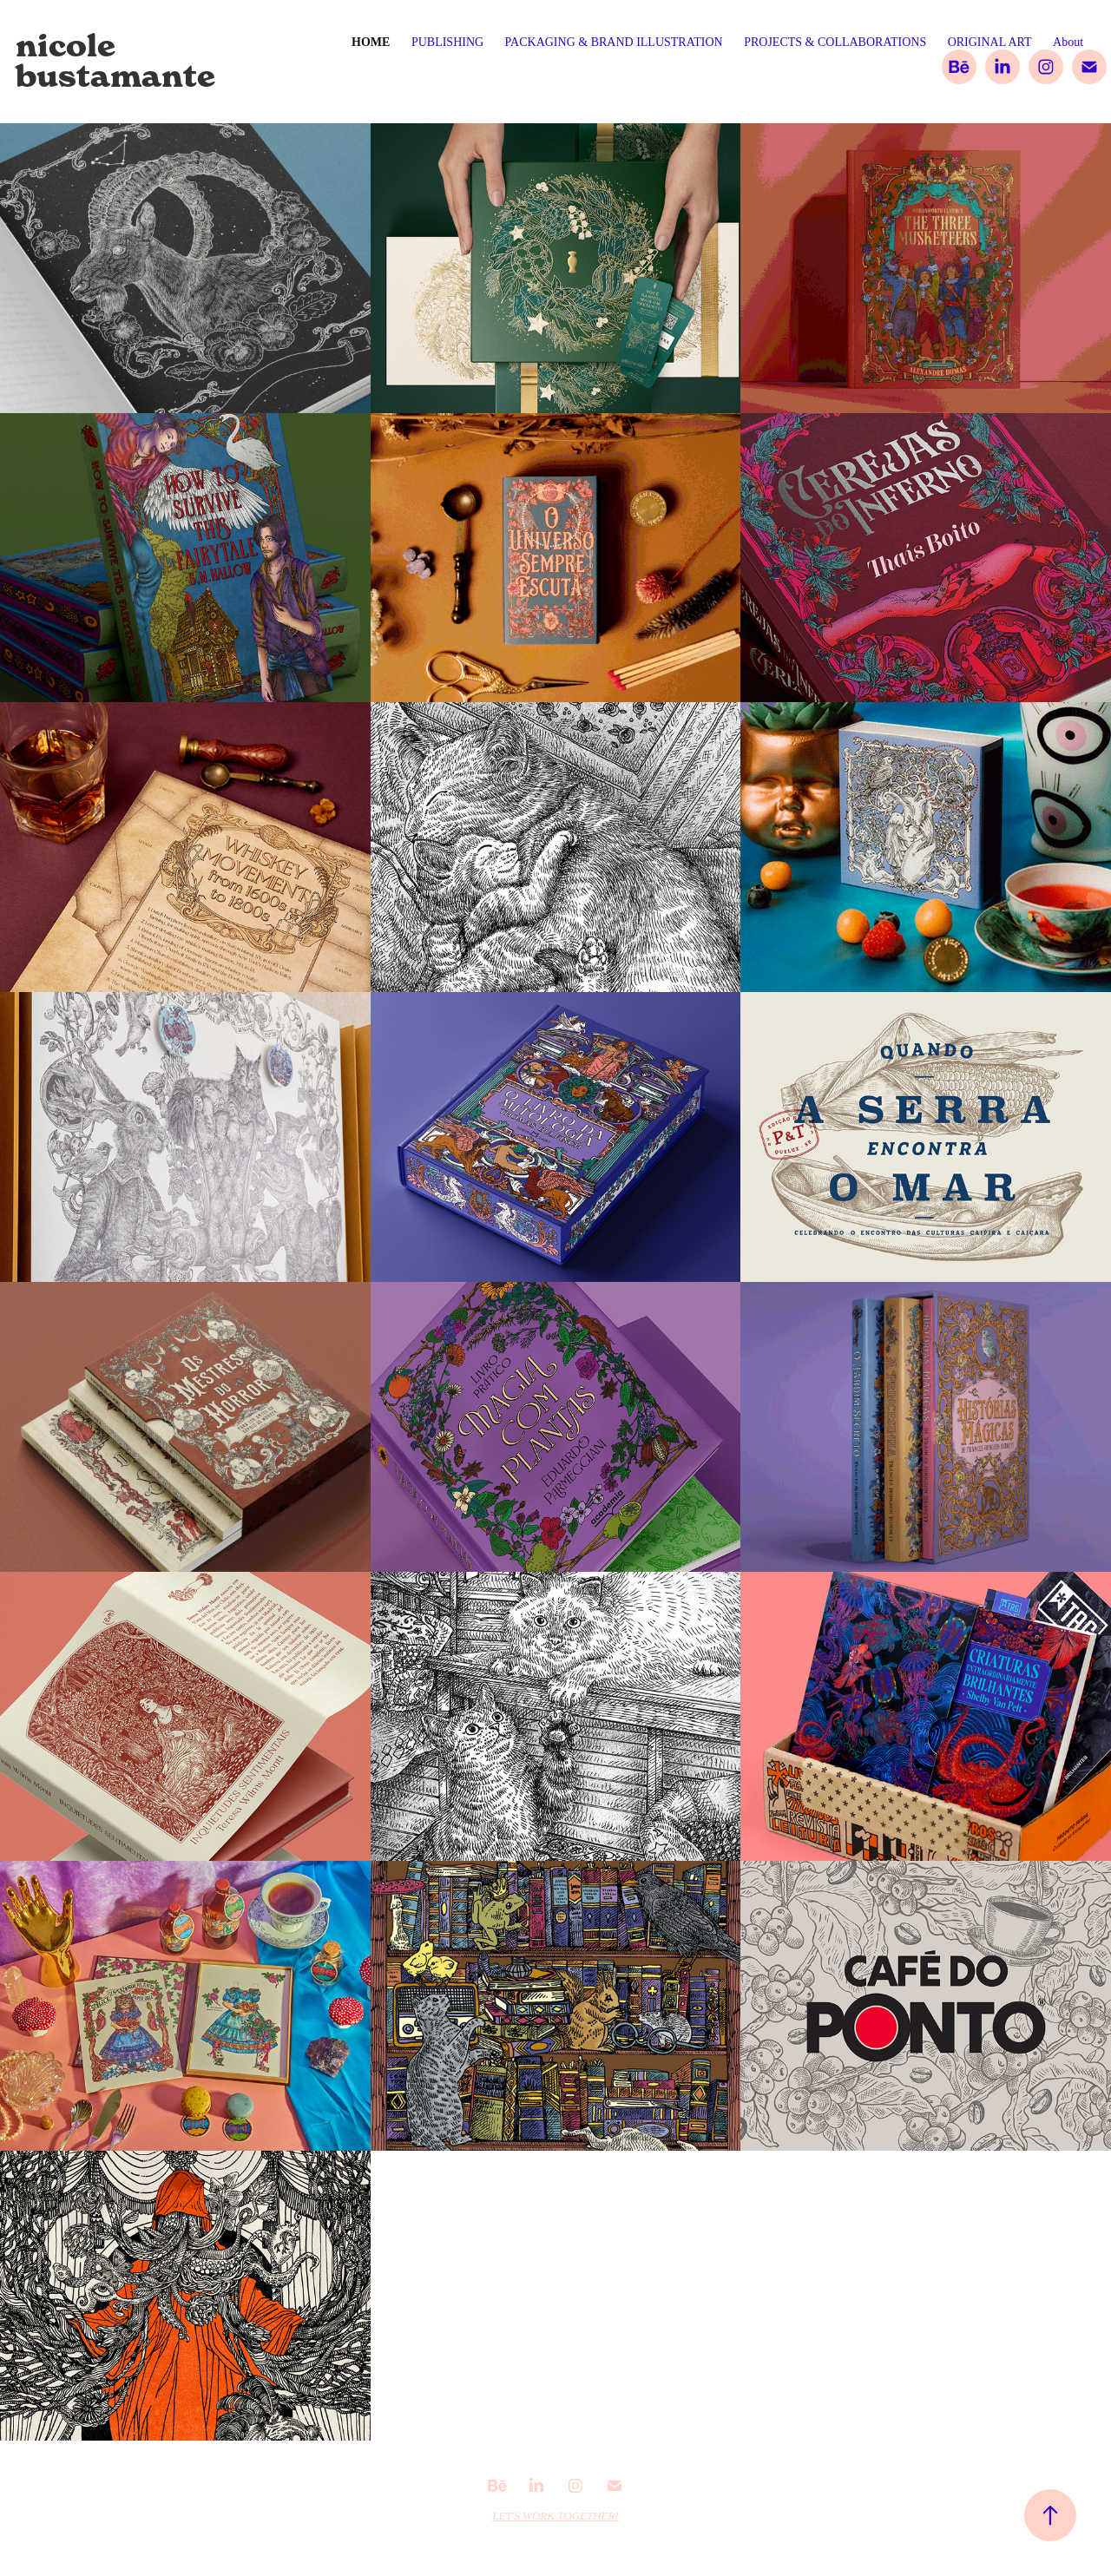  I want to click on PACKAGING & BRAND ILLUSTRATION, so click(614, 42).